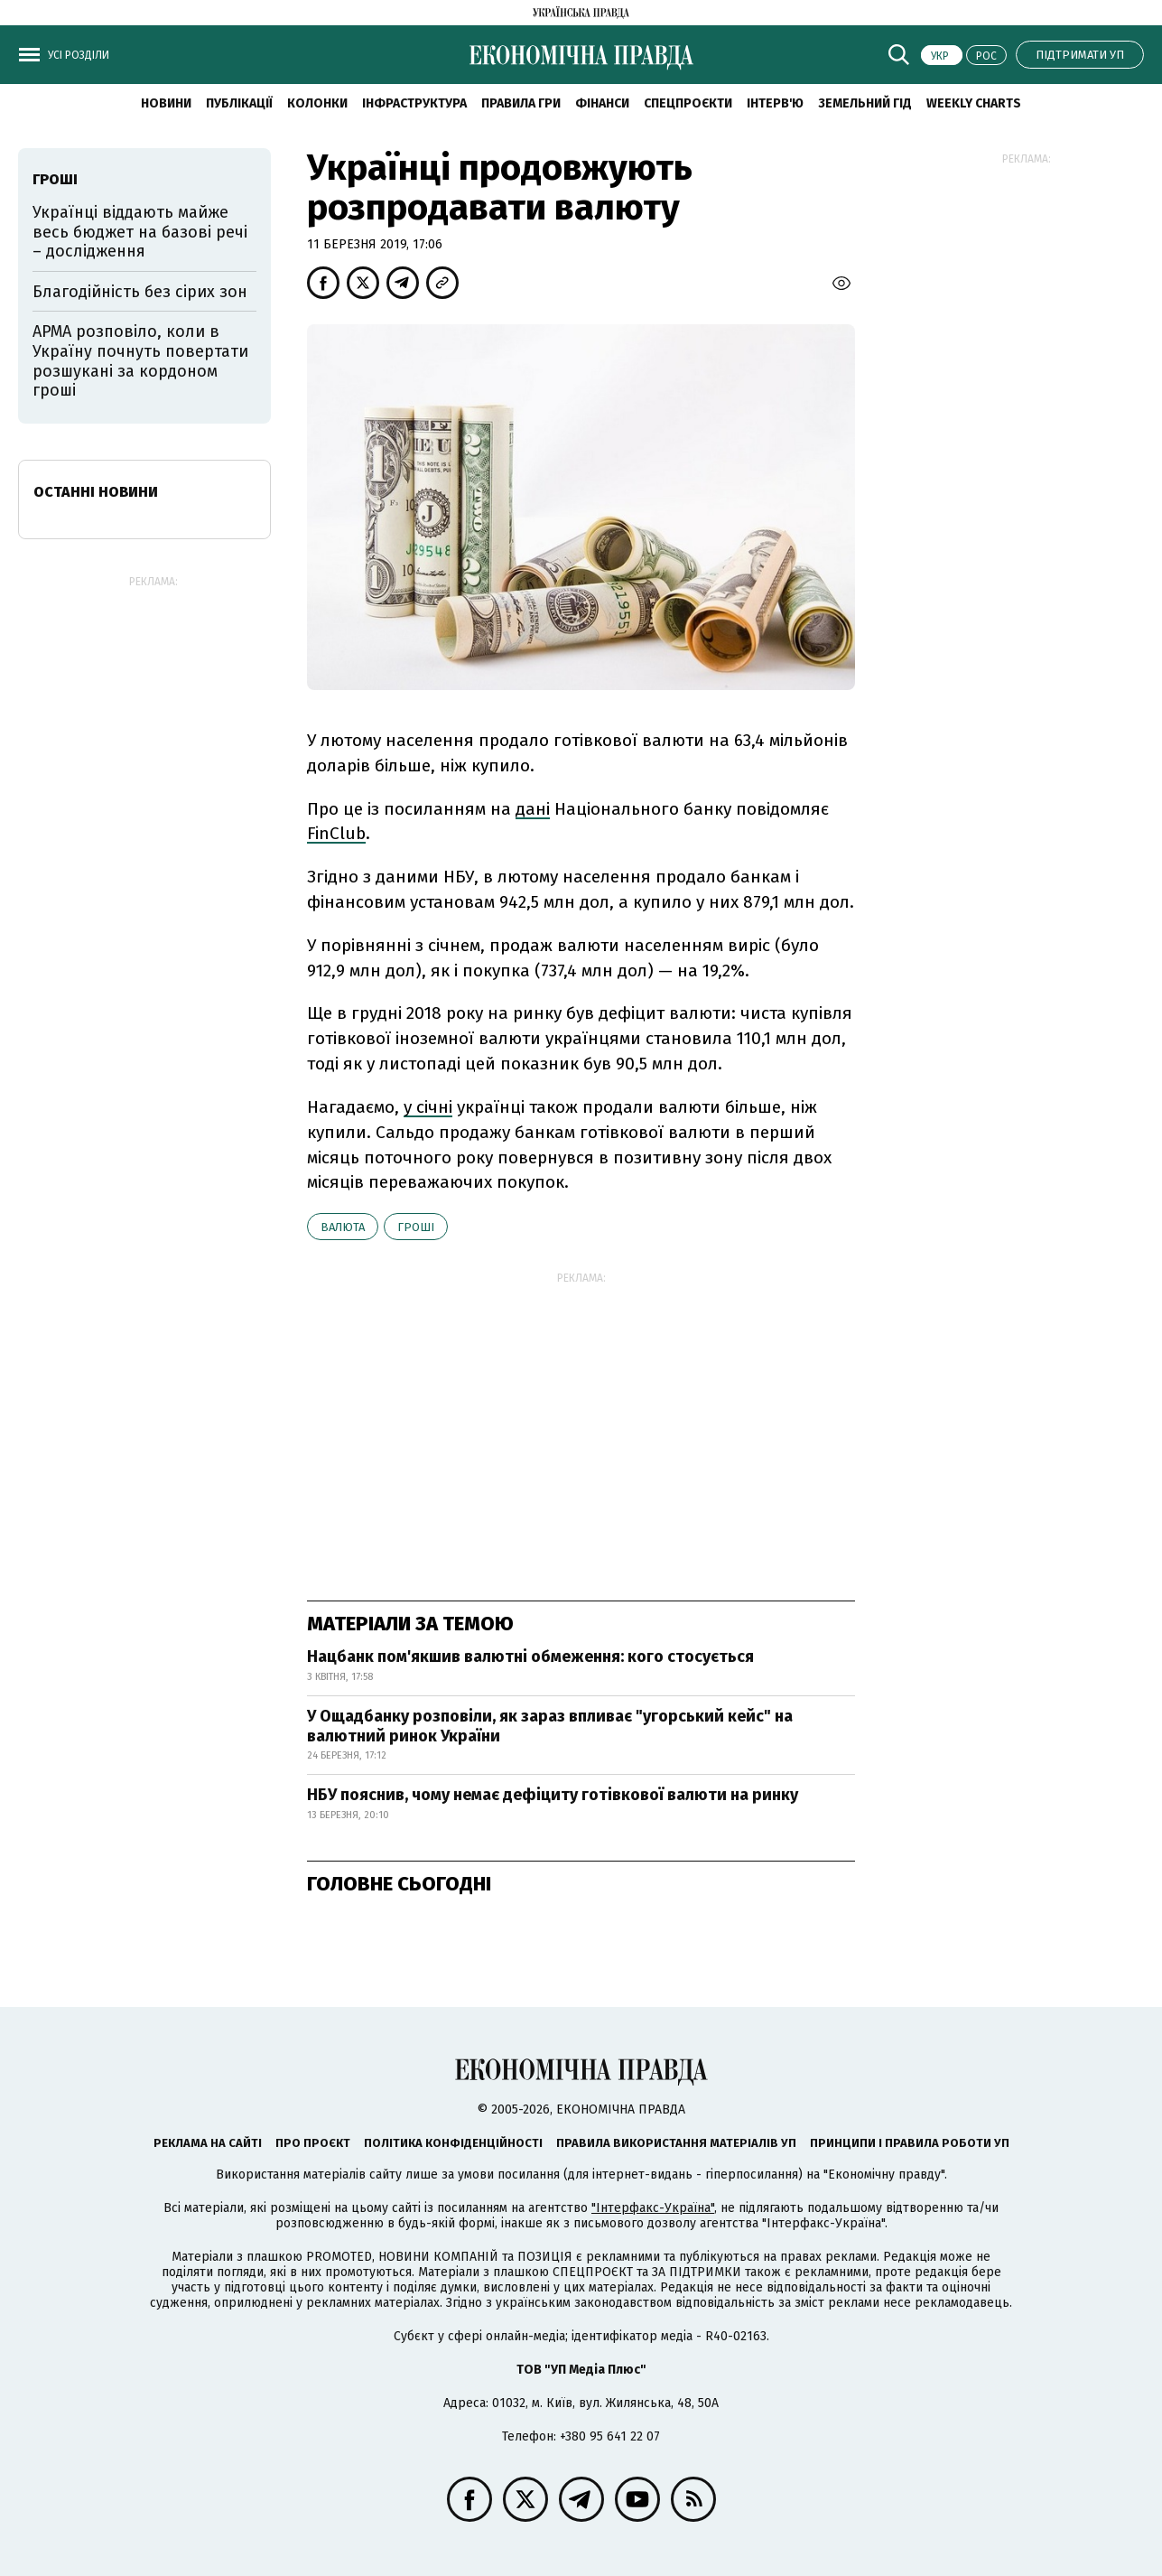 The height and width of the screenshot is (2576, 1162). Describe the element at coordinates (973, 103) in the screenshot. I see `Weekly charts` at that location.